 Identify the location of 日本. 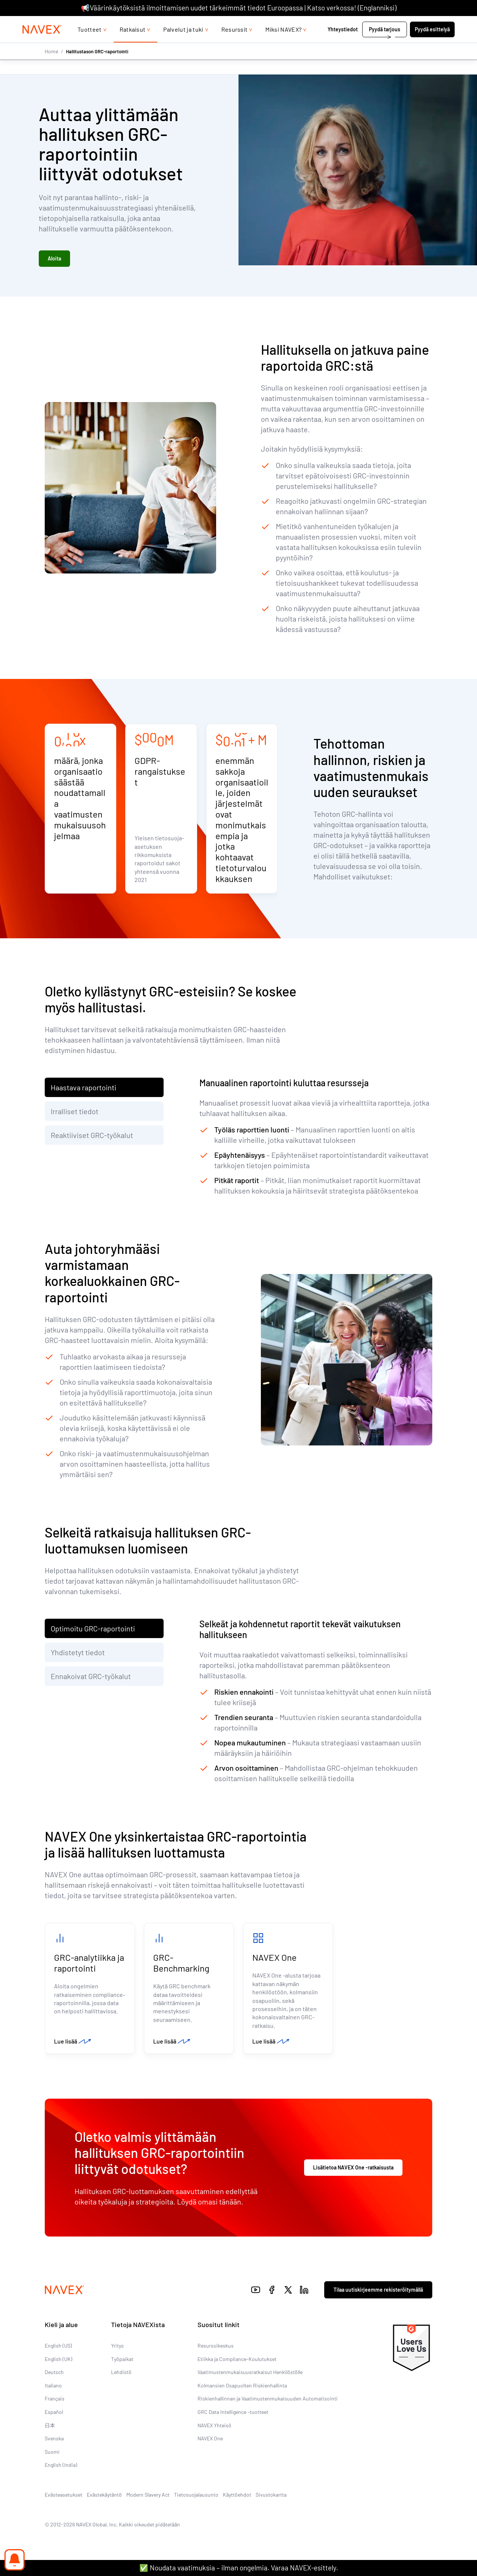
(50, 2428).